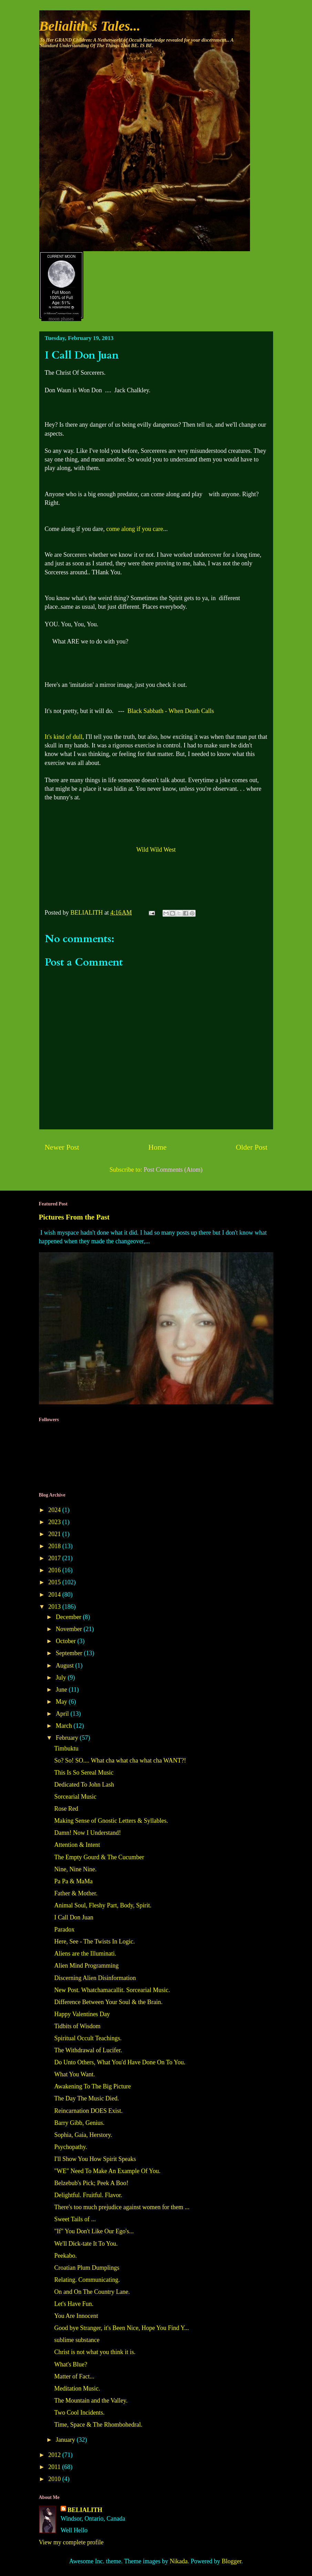 The image size is (312, 2576). What do you see at coordinates (66, 2439) in the screenshot?
I see `January` at bounding box center [66, 2439].